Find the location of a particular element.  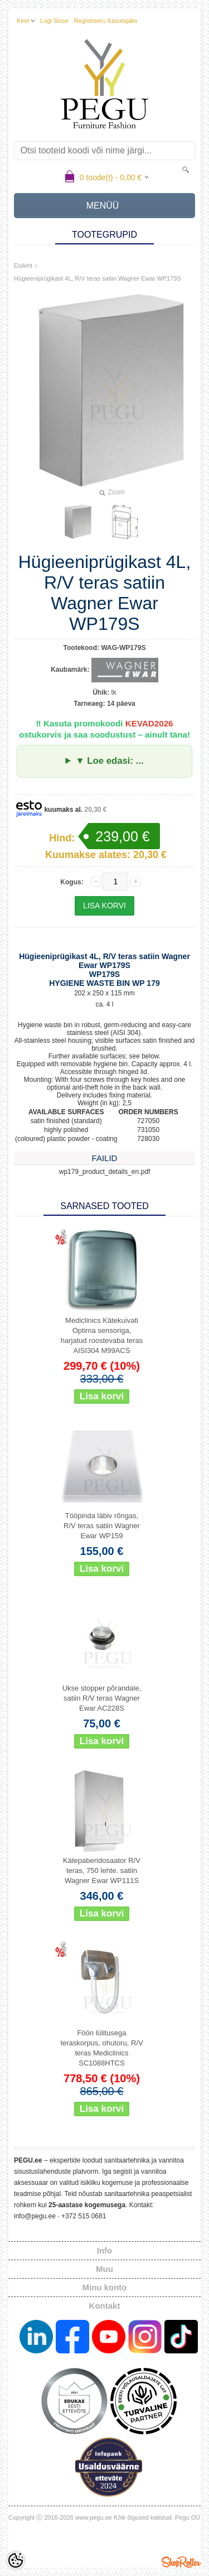

Hügieeniprügikast 4L, R/V teras satiin Wagner Ewar WP179S is located at coordinates (97, 278).